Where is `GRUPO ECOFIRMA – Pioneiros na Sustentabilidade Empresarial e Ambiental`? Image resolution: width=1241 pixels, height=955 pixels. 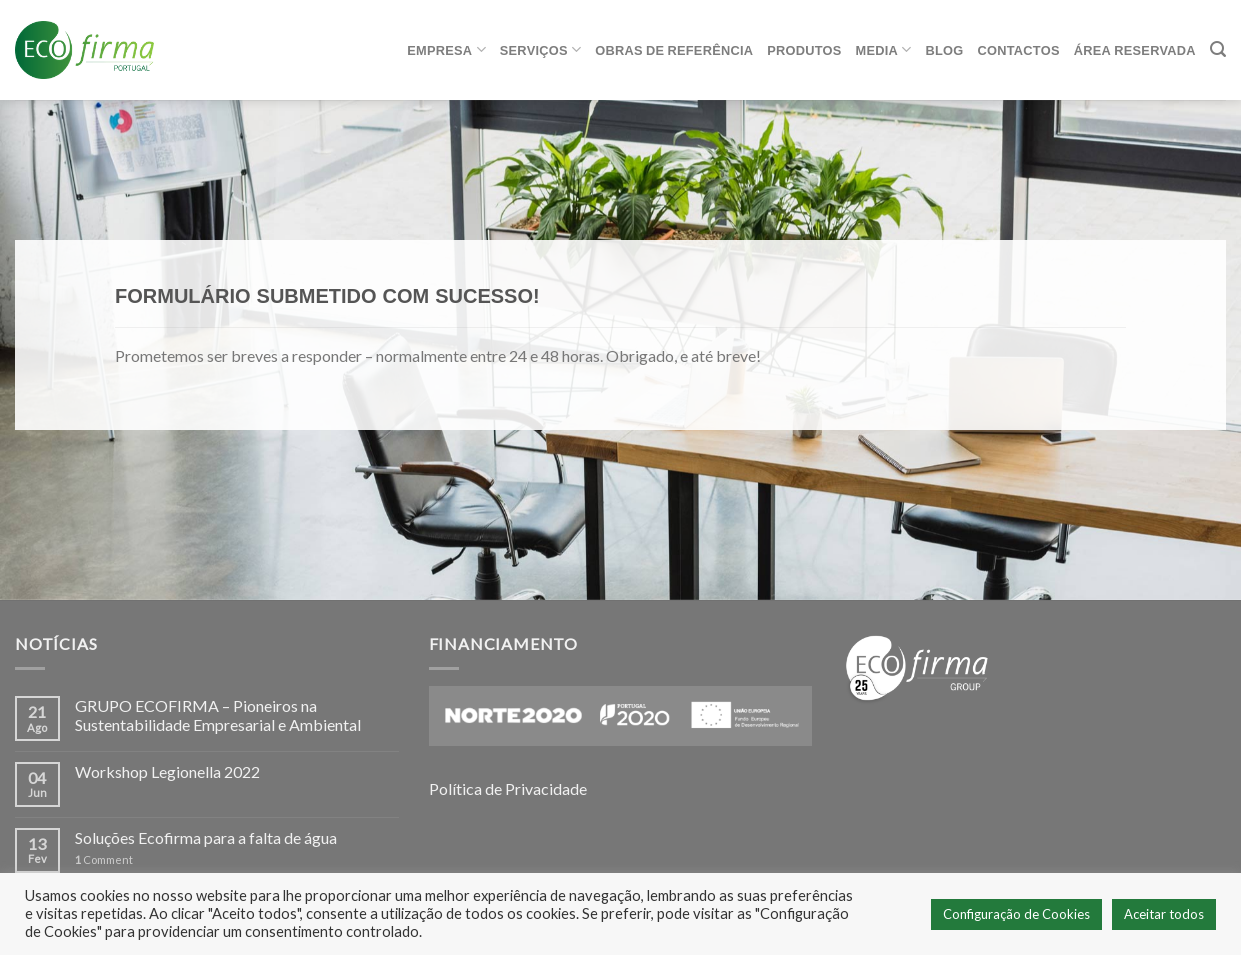
GRUPO ECOFIRMA – Pioneiros na Sustentabilidade Empresarial e Ambiental is located at coordinates (218, 715).